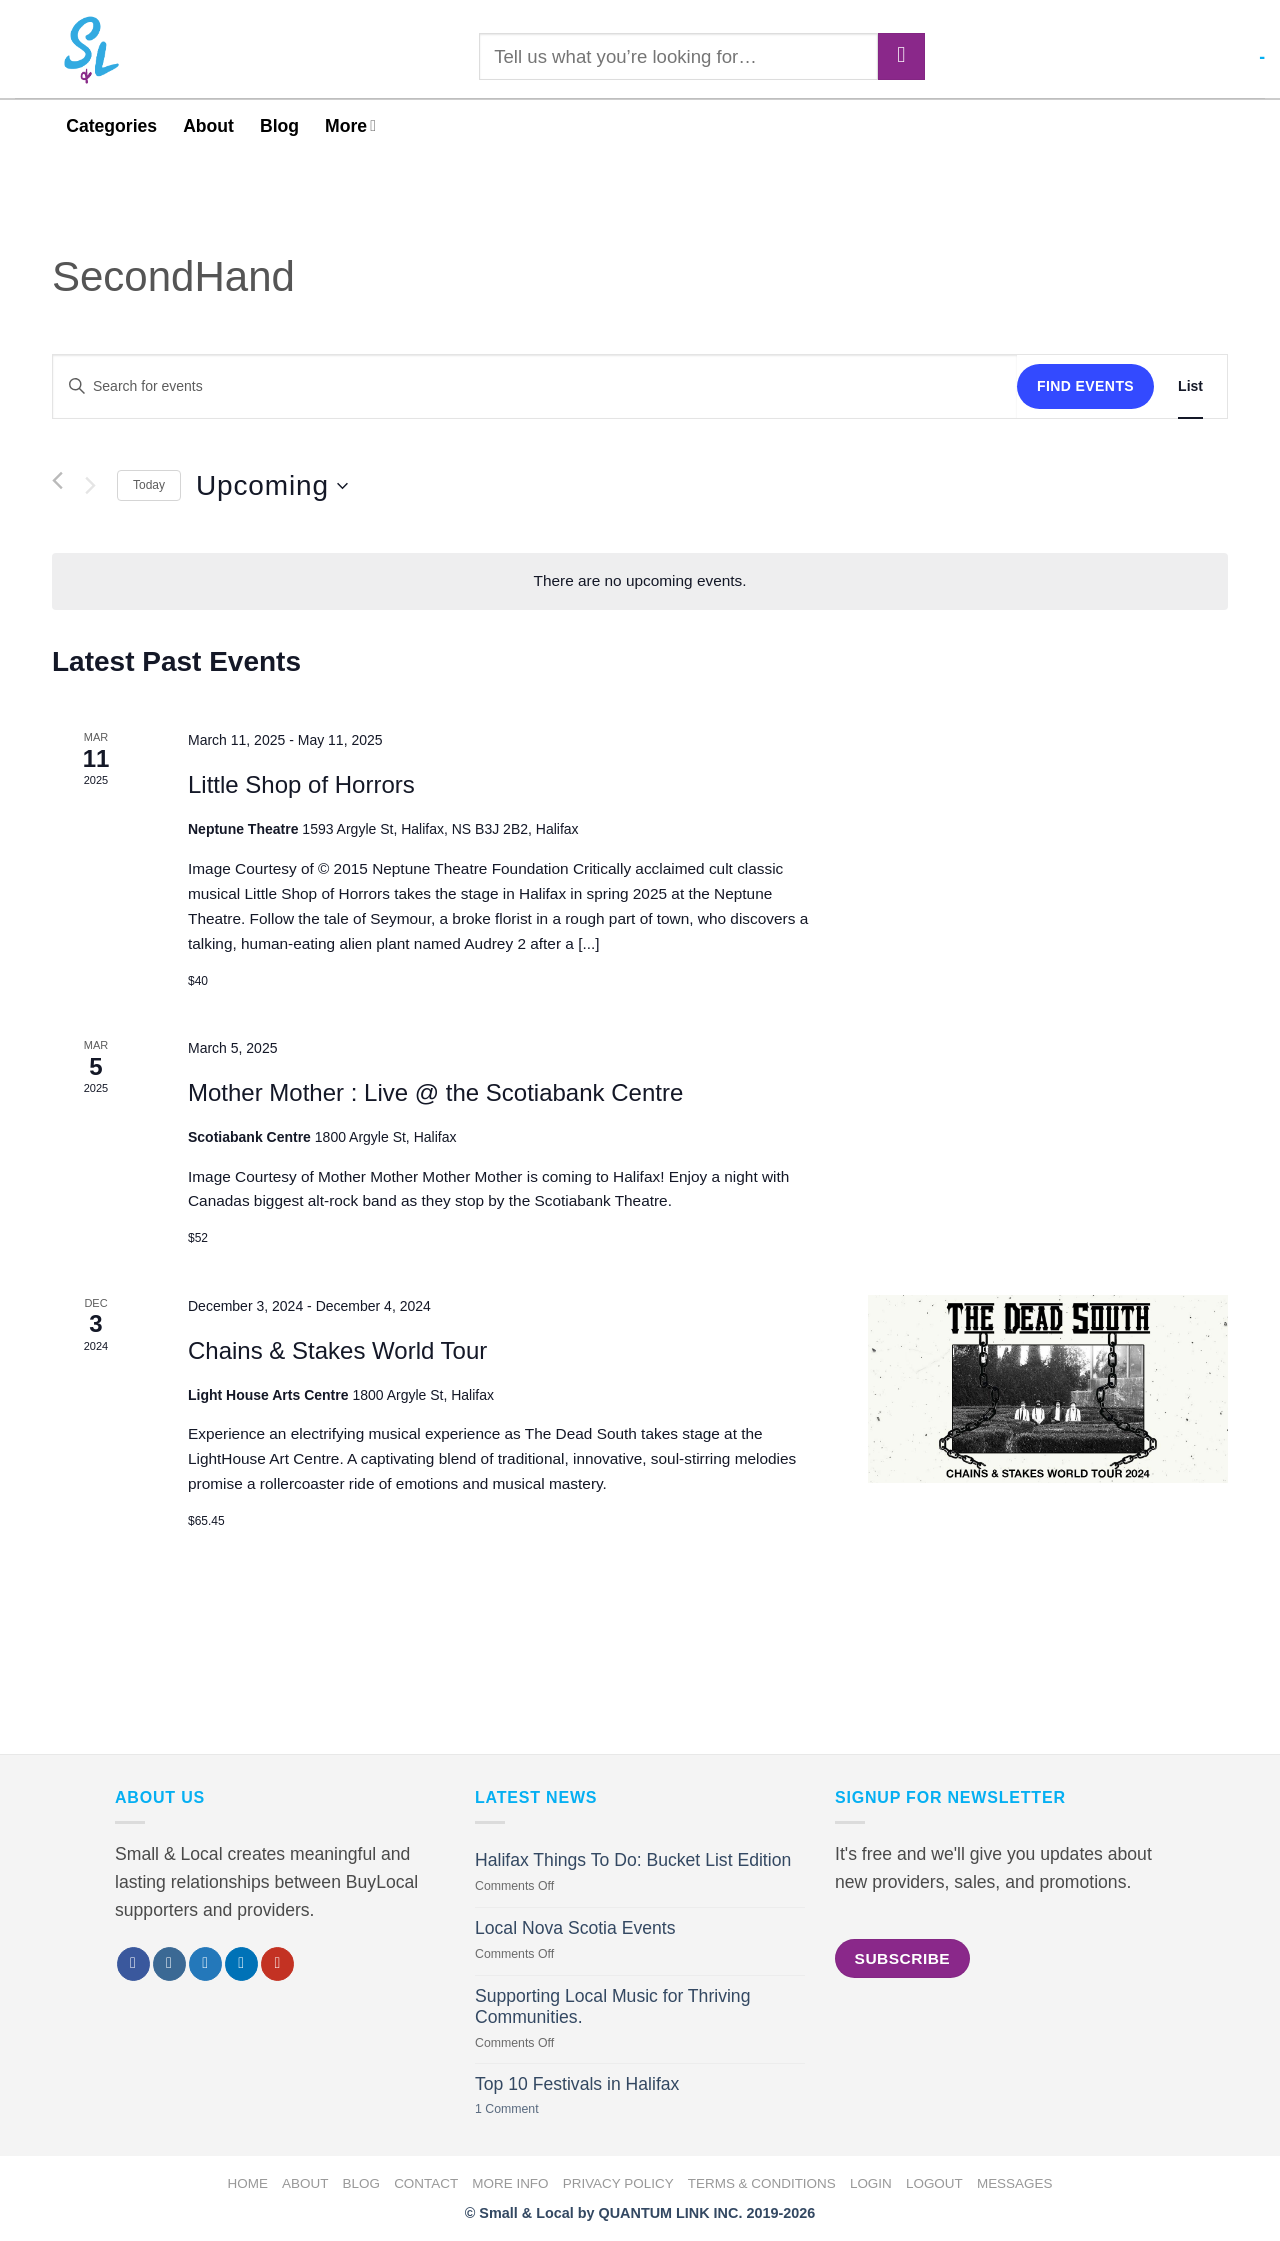 The height and width of the screenshot is (2241, 1280). What do you see at coordinates (934, 2183) in the screenshot?
I see `Logout` at bounding box center [934, 2183].